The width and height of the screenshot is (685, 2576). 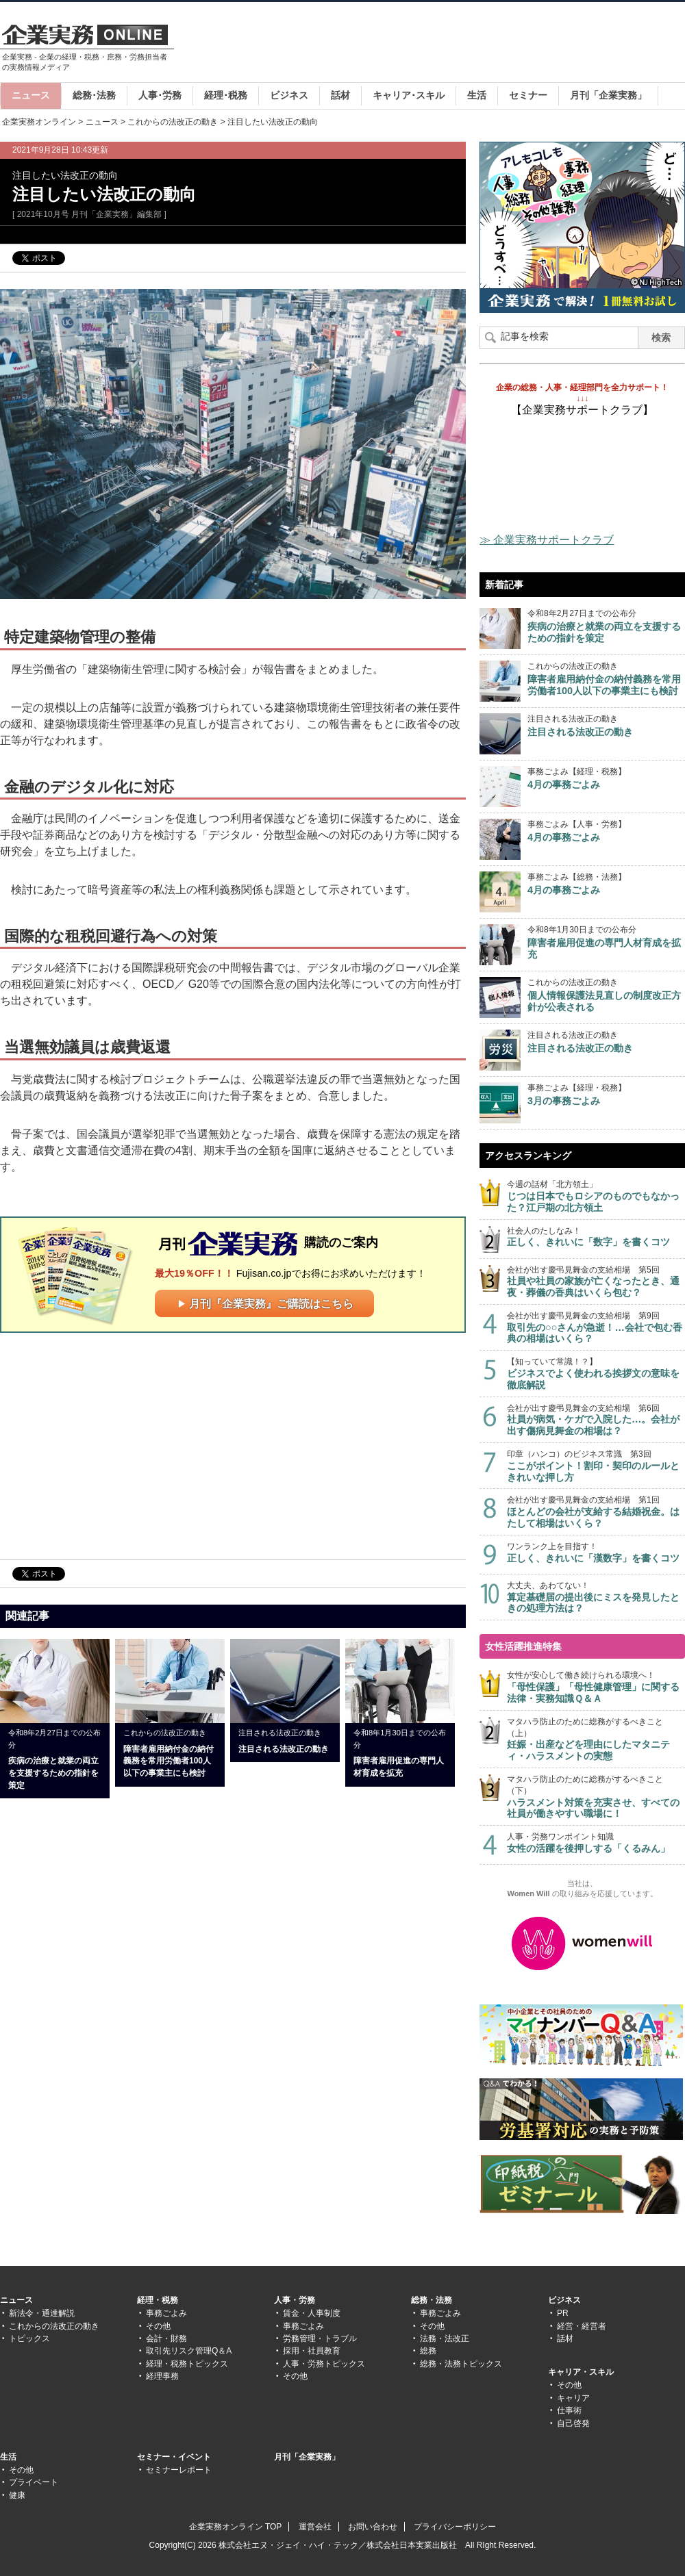 I want to click on 総務･法務, so click(x=94, y=95).